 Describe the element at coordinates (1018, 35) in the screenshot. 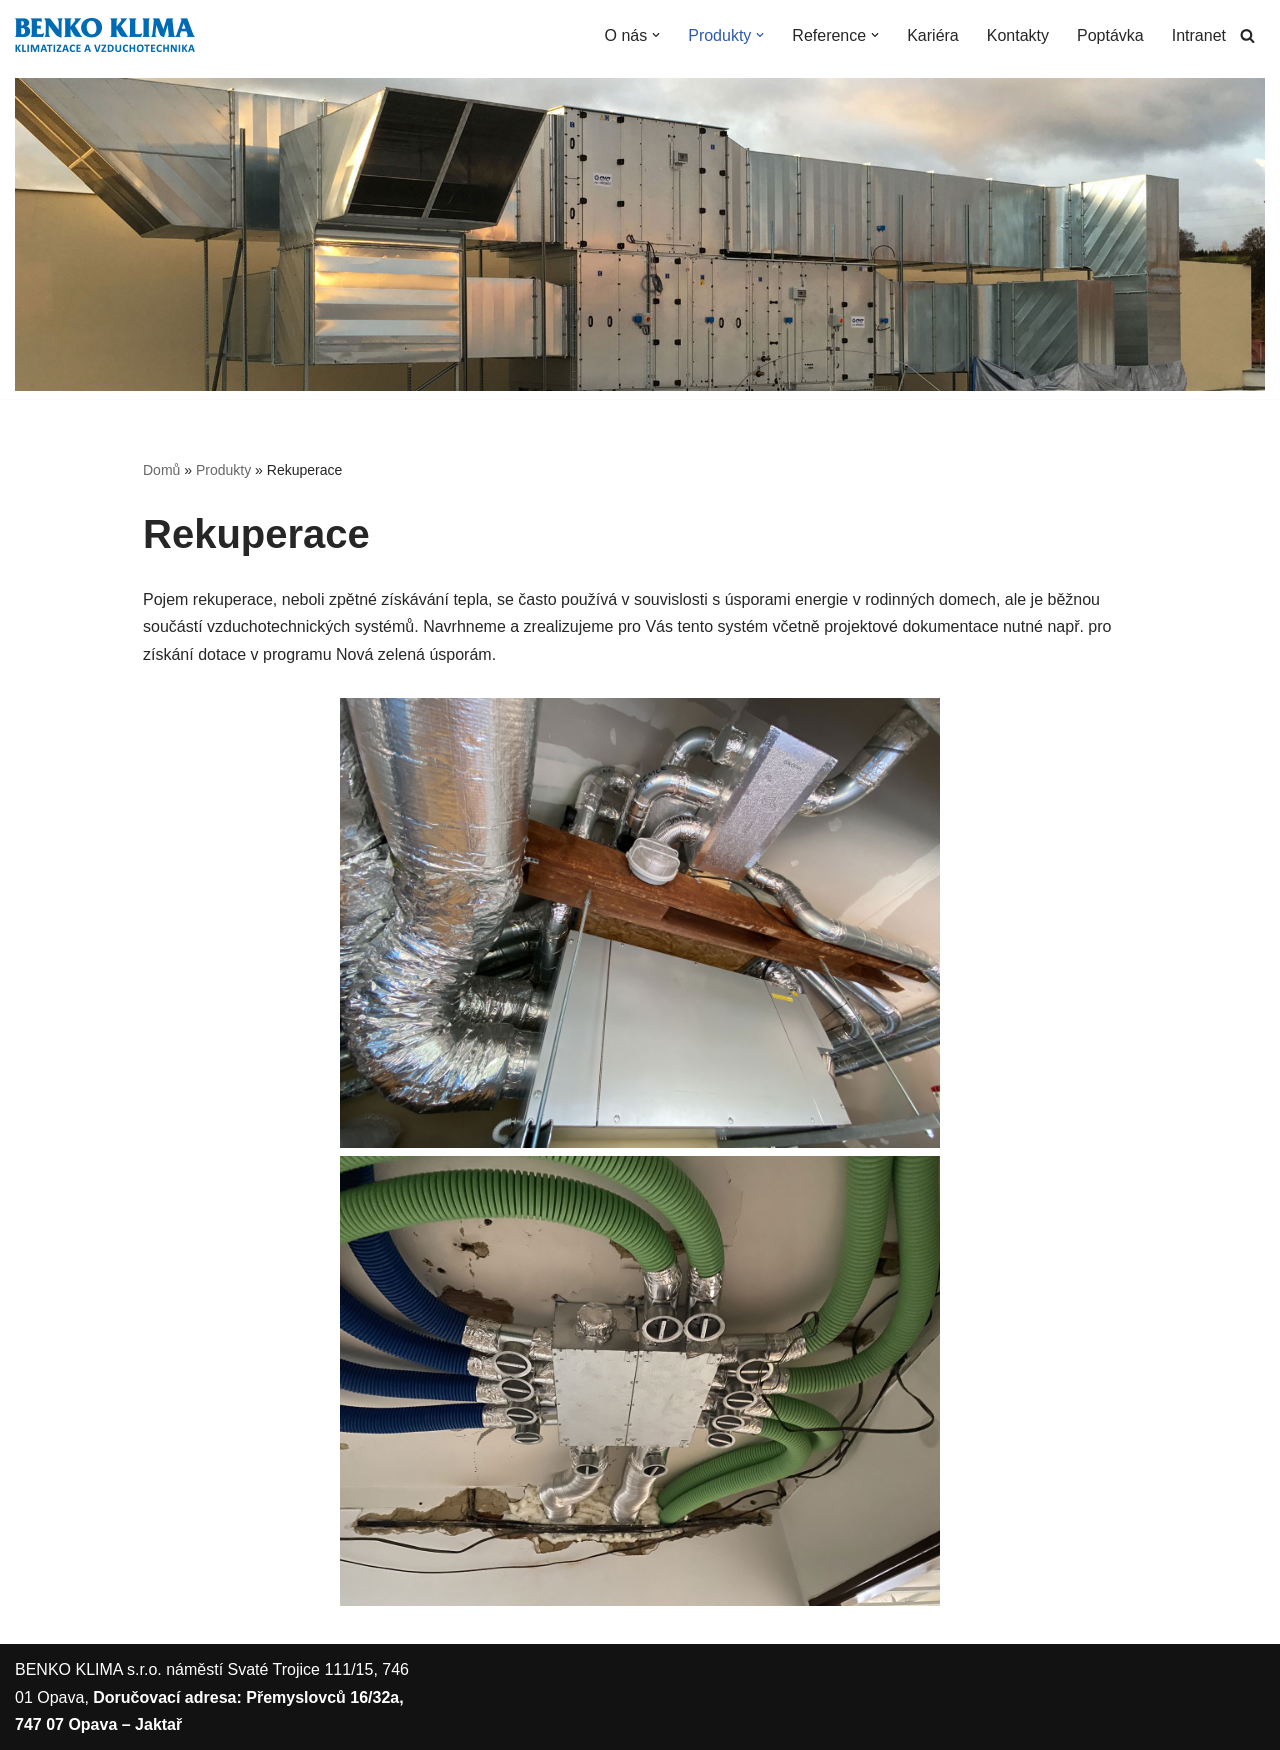

I see `Kontakty` at that location.